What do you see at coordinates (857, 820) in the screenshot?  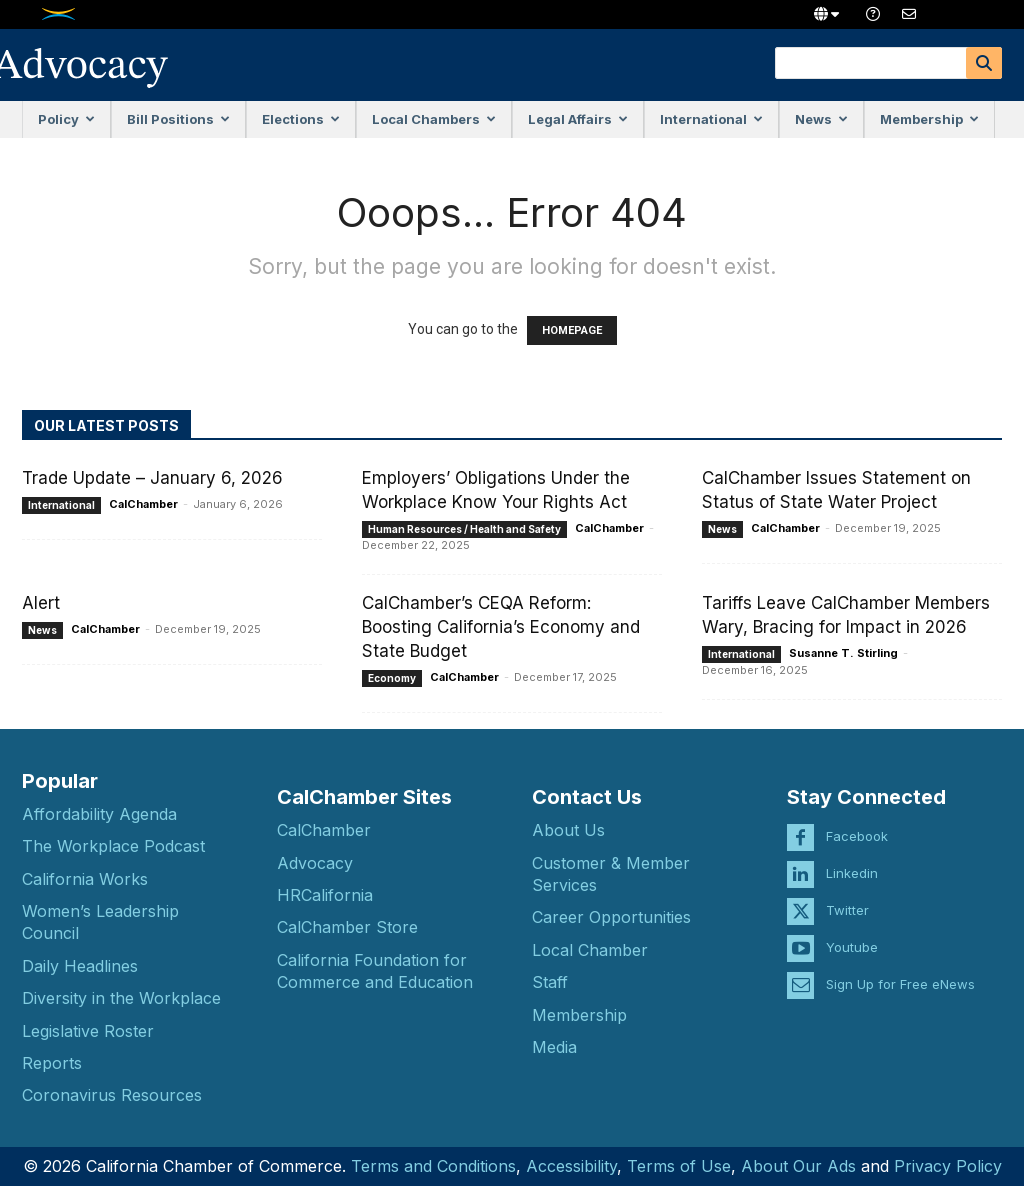 I see `Facebook` at bounding box center [857, 820].